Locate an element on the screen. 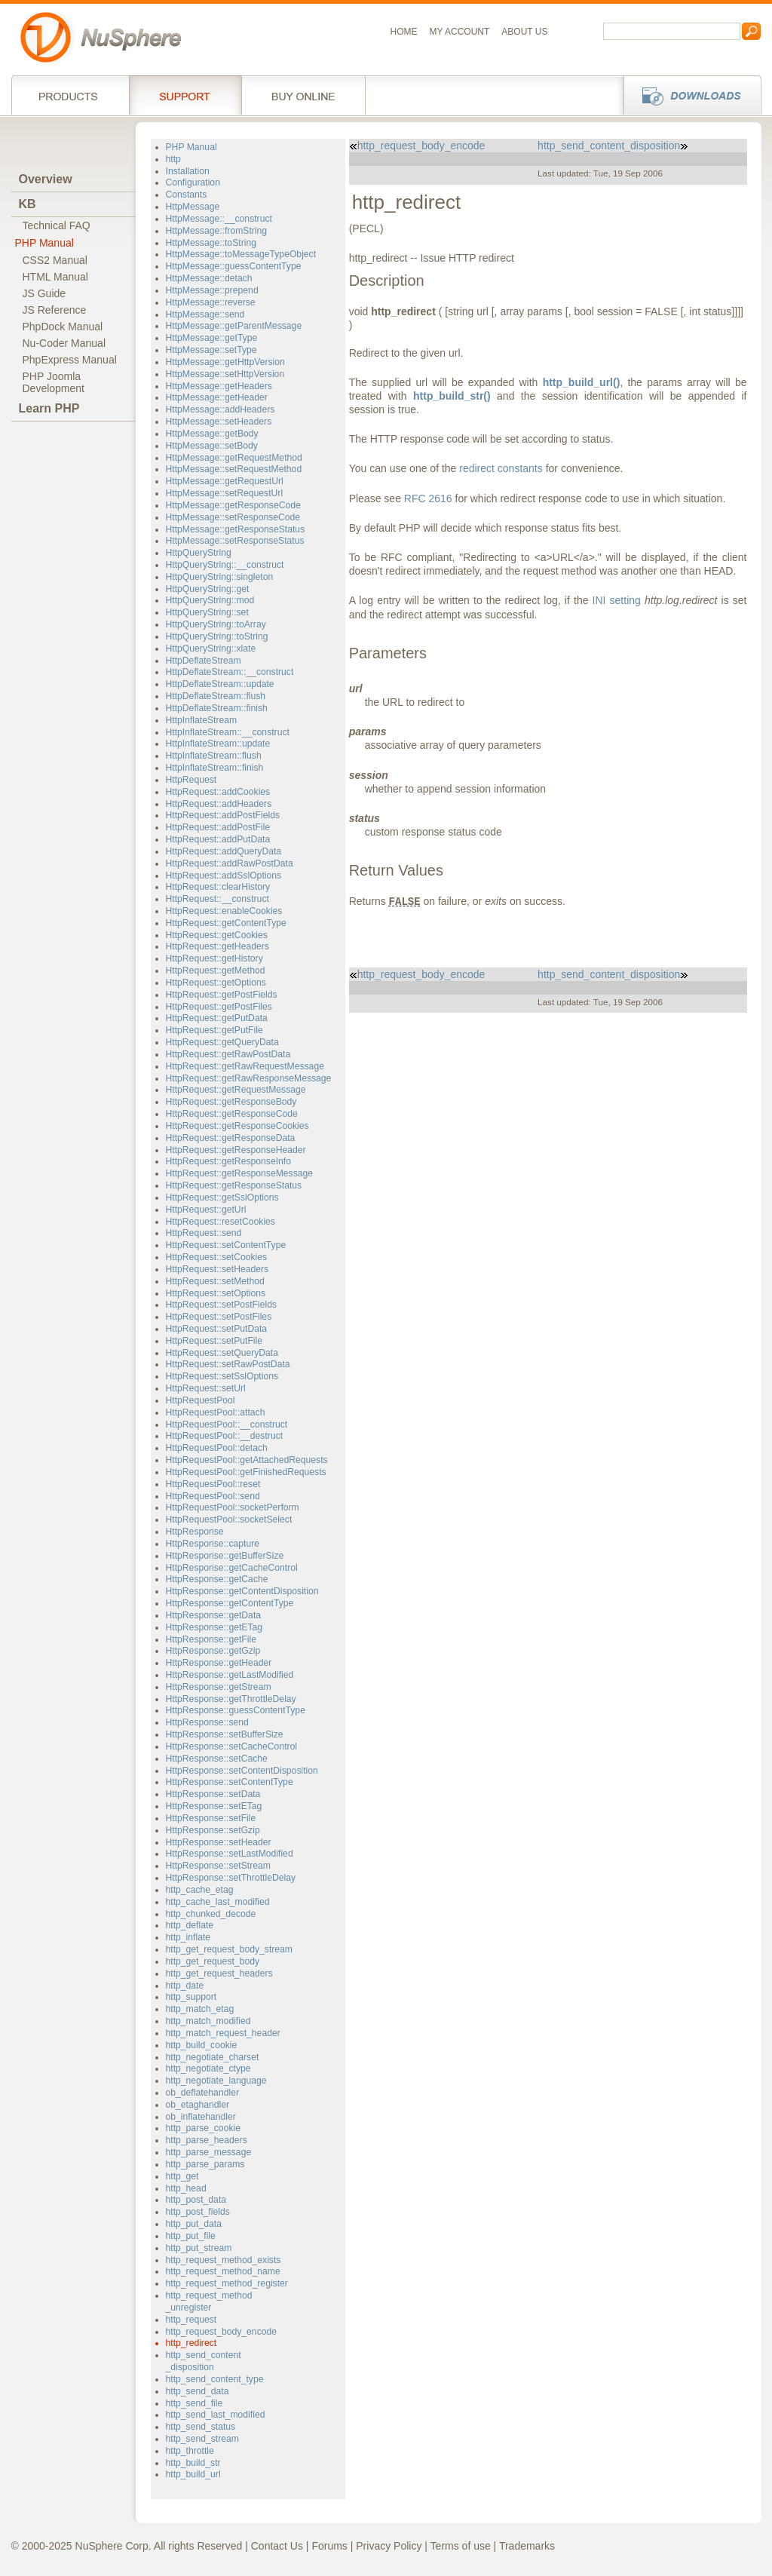 This screenshot has height=2576, width=772. HttpRequest::setQueryData is located at coordinates (222, 1353).